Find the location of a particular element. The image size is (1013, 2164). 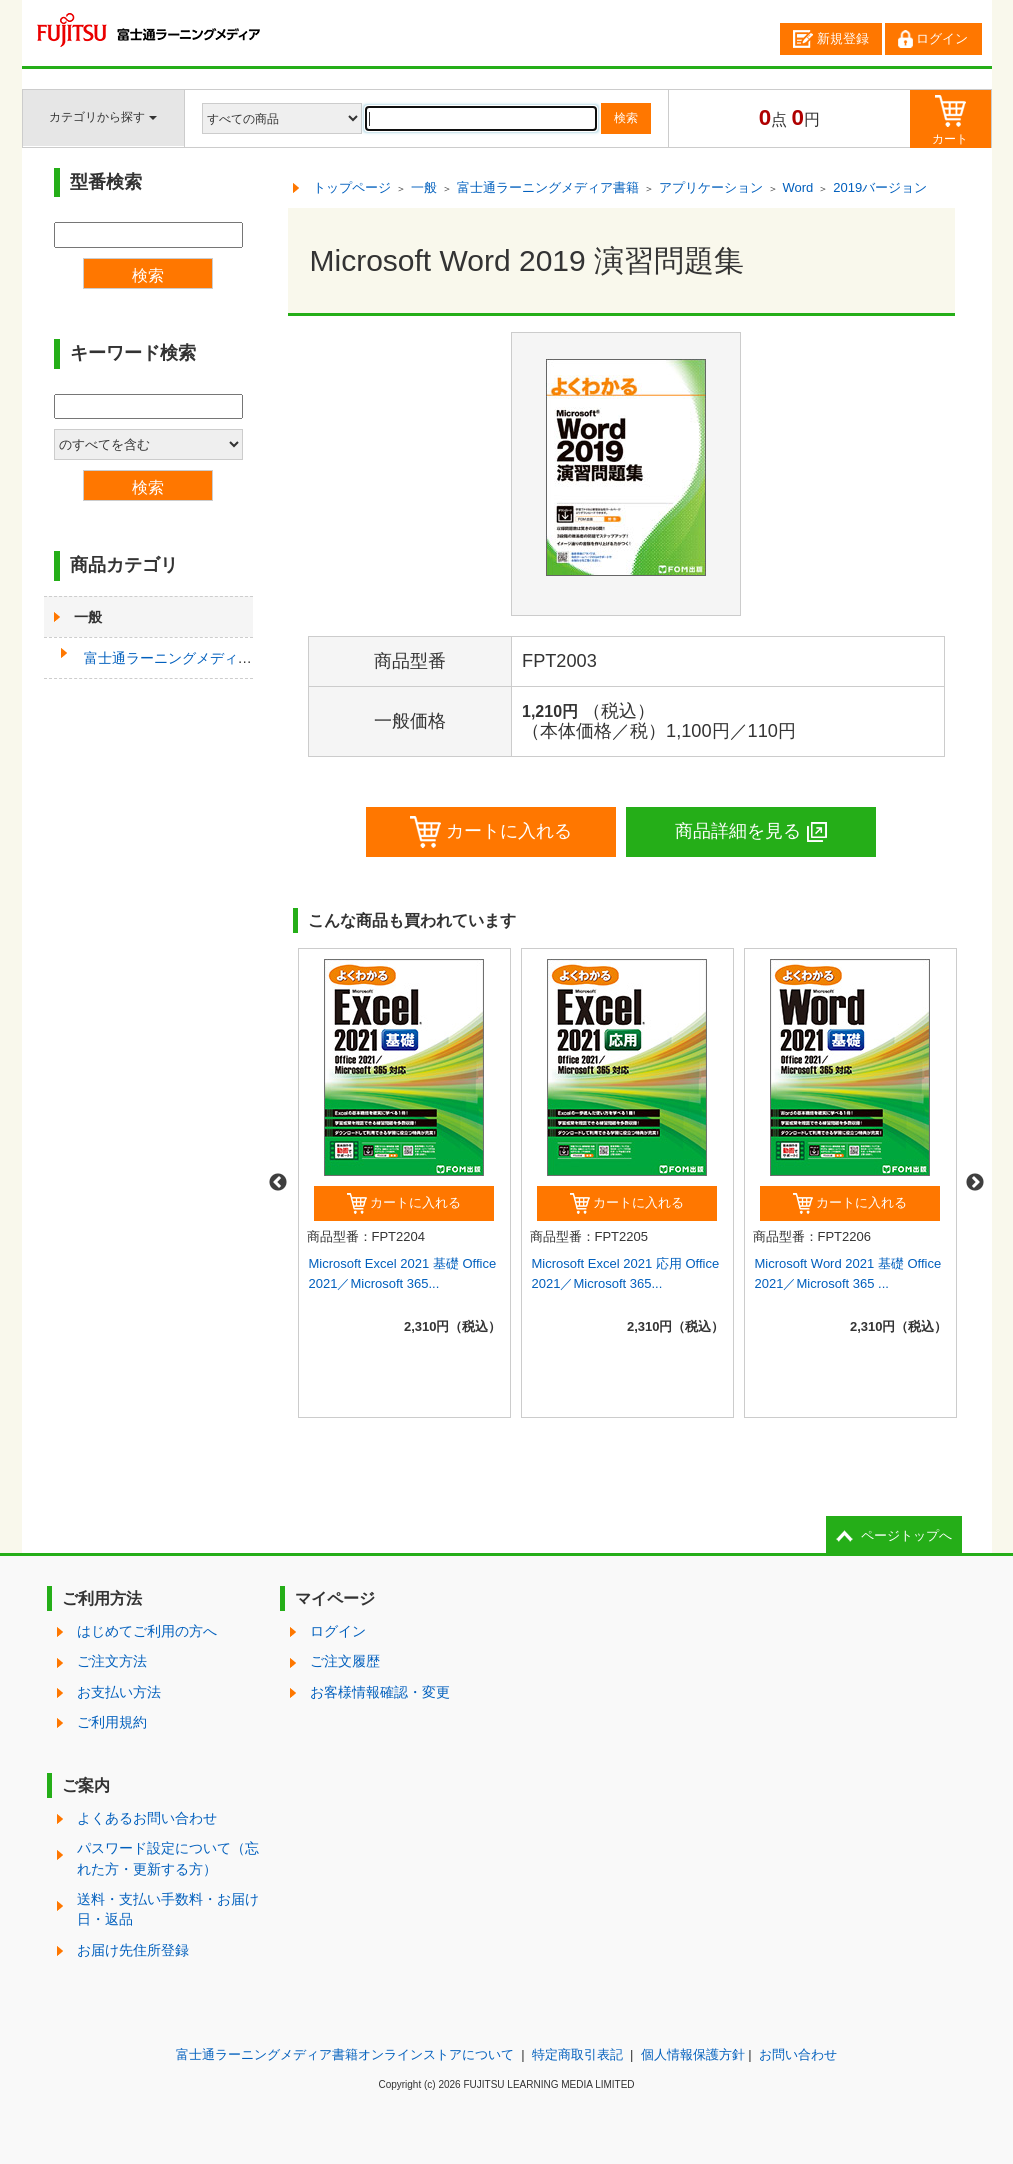

富士通ラーニングメディア書籍 is located at coordinates (182, 658).